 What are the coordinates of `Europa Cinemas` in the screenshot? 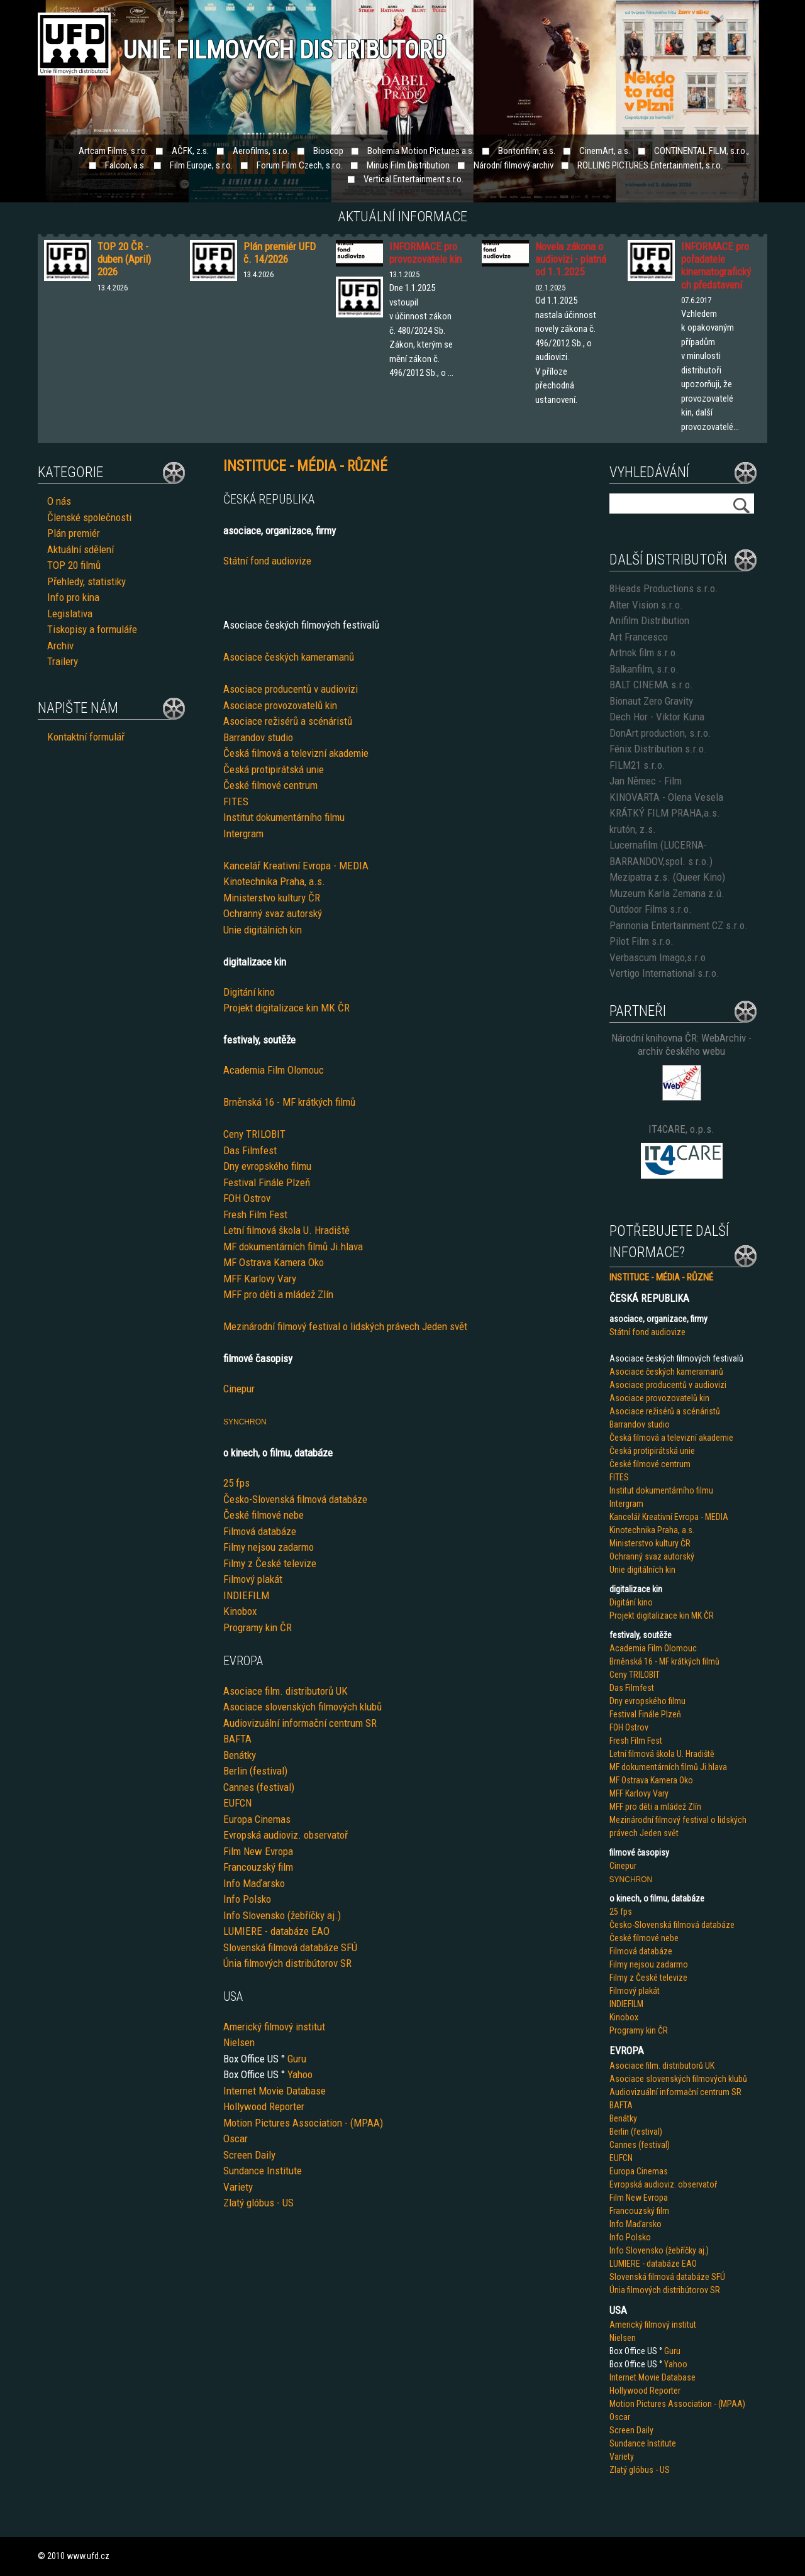 It's located at (257, 1819).